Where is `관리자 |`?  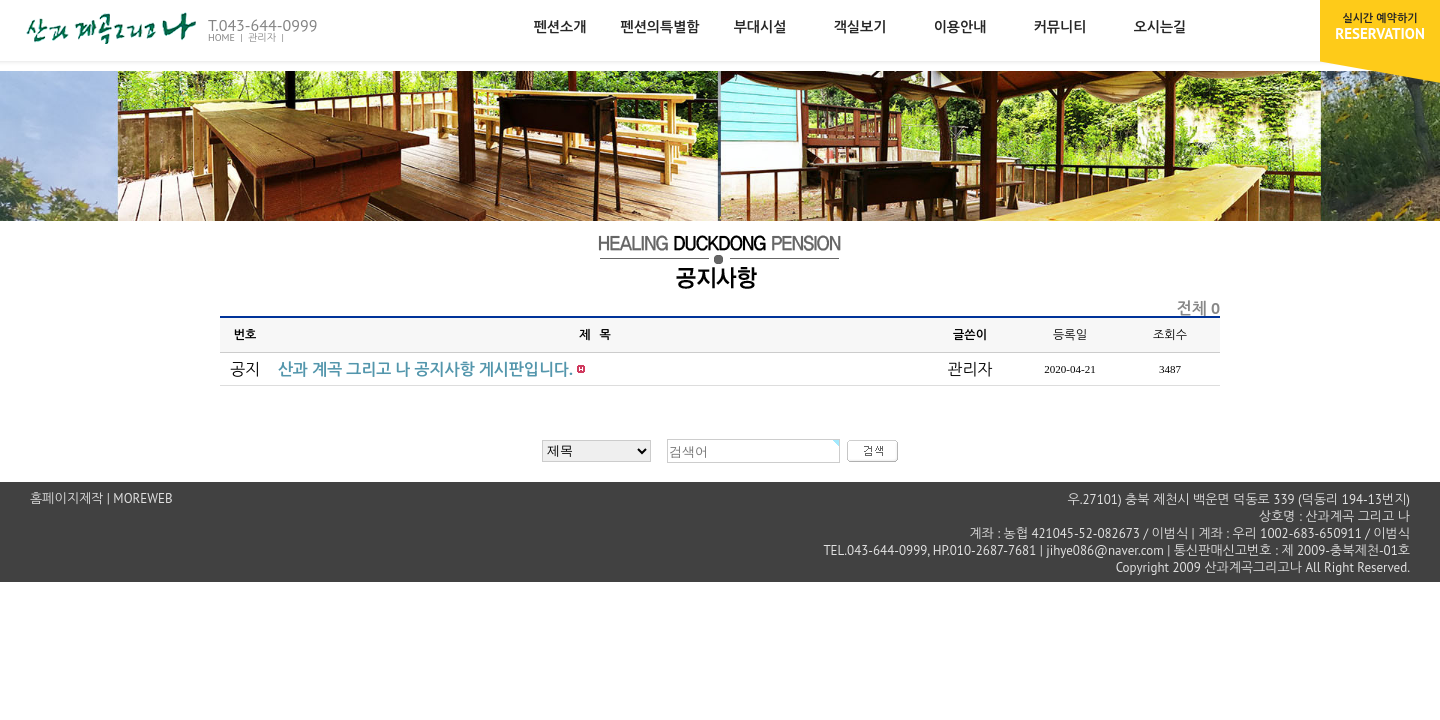 관리자 | is located at coordinates (267, 37).